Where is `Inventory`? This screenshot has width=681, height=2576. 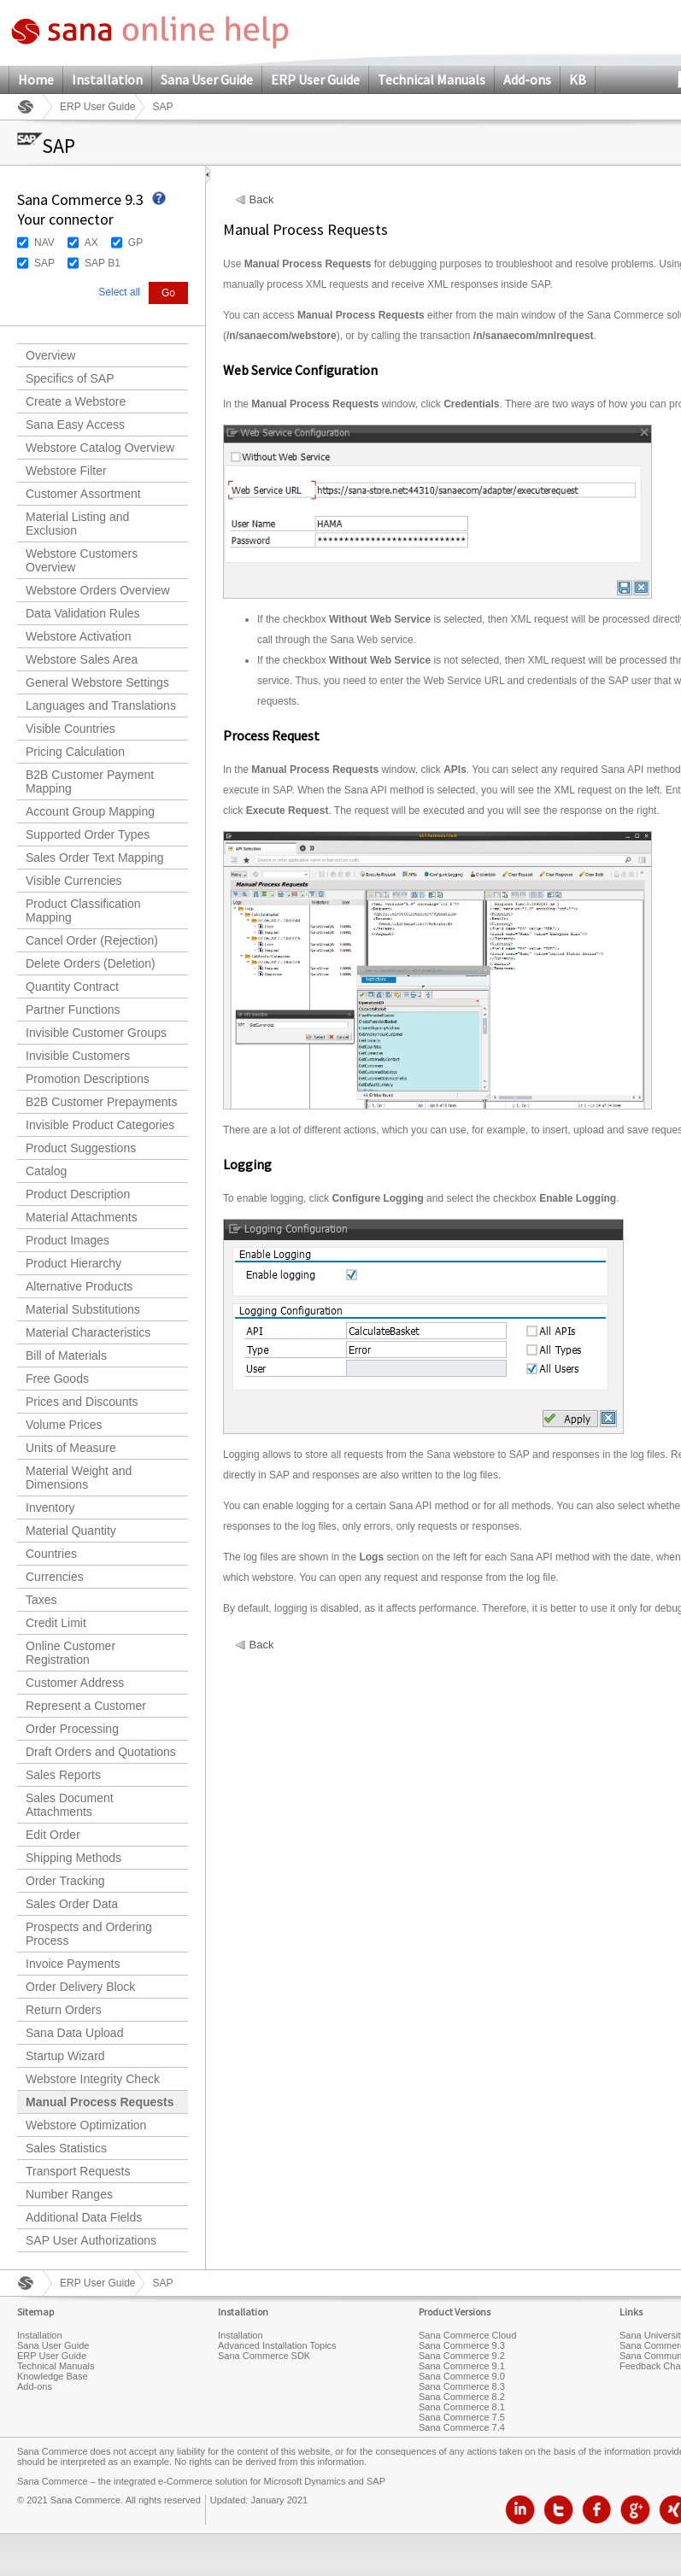
Inventory is located at coordinates (50, 1507).